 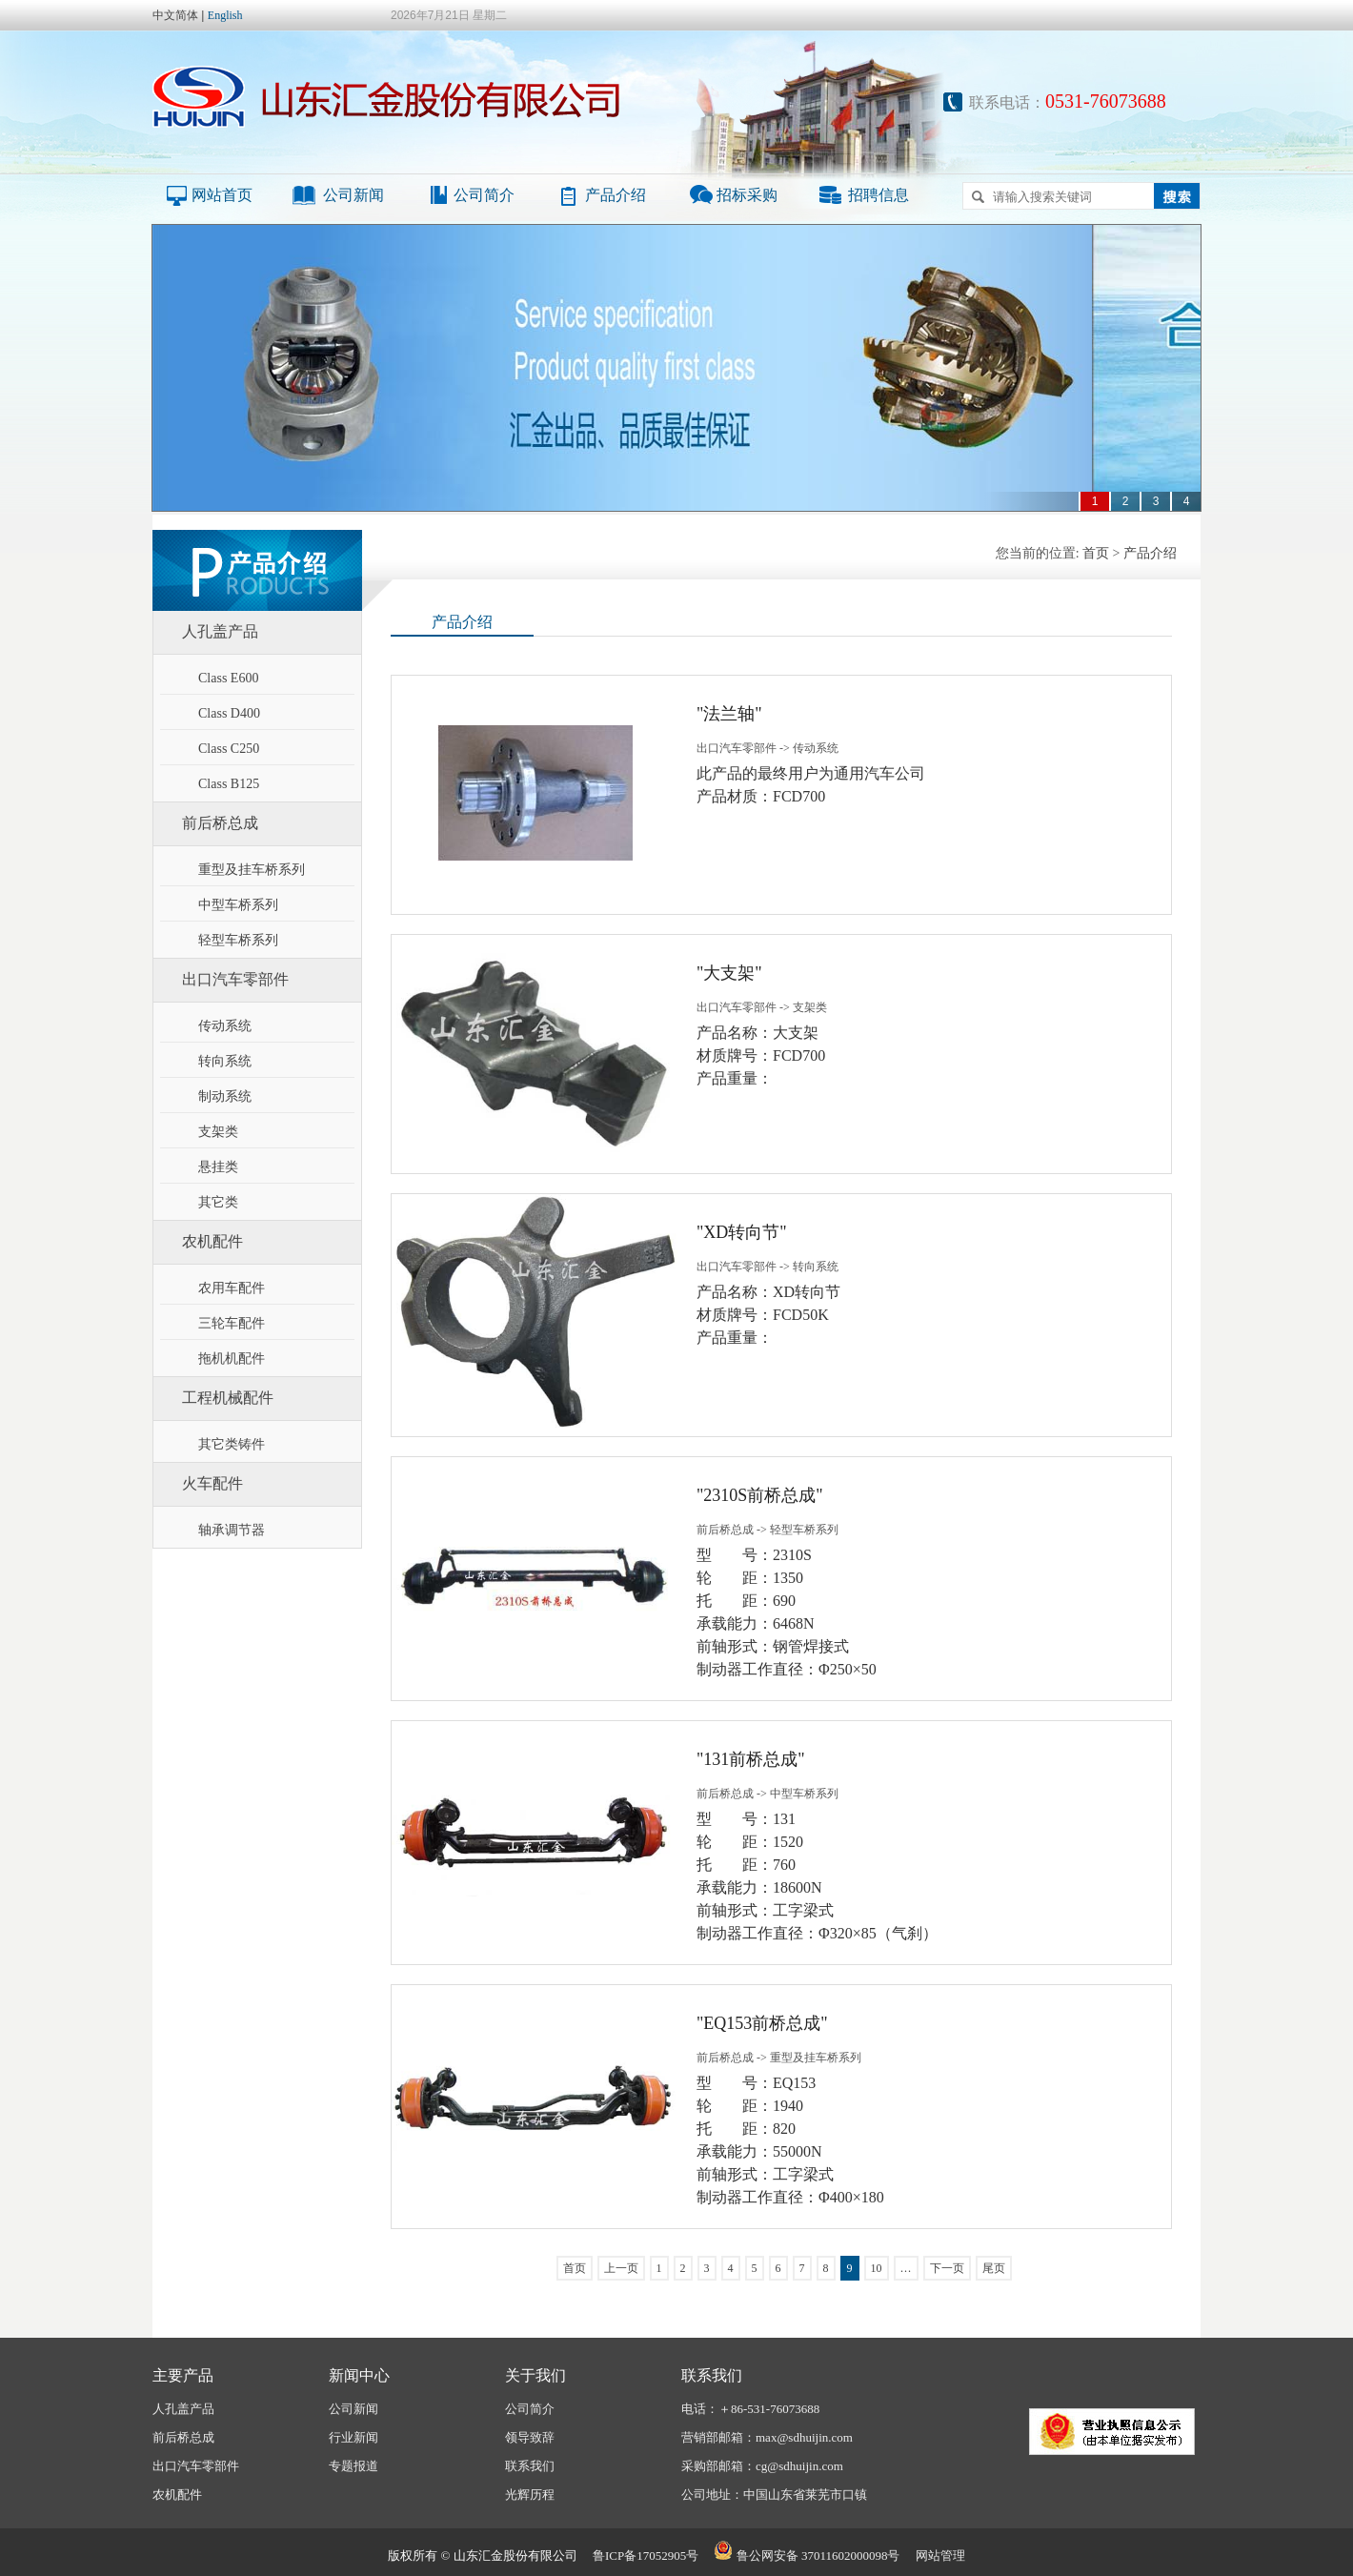 What do you see at coordinates (227, 1397) in the screenshot?
I see `工程机械配件` at bounding box center [227, 1397].